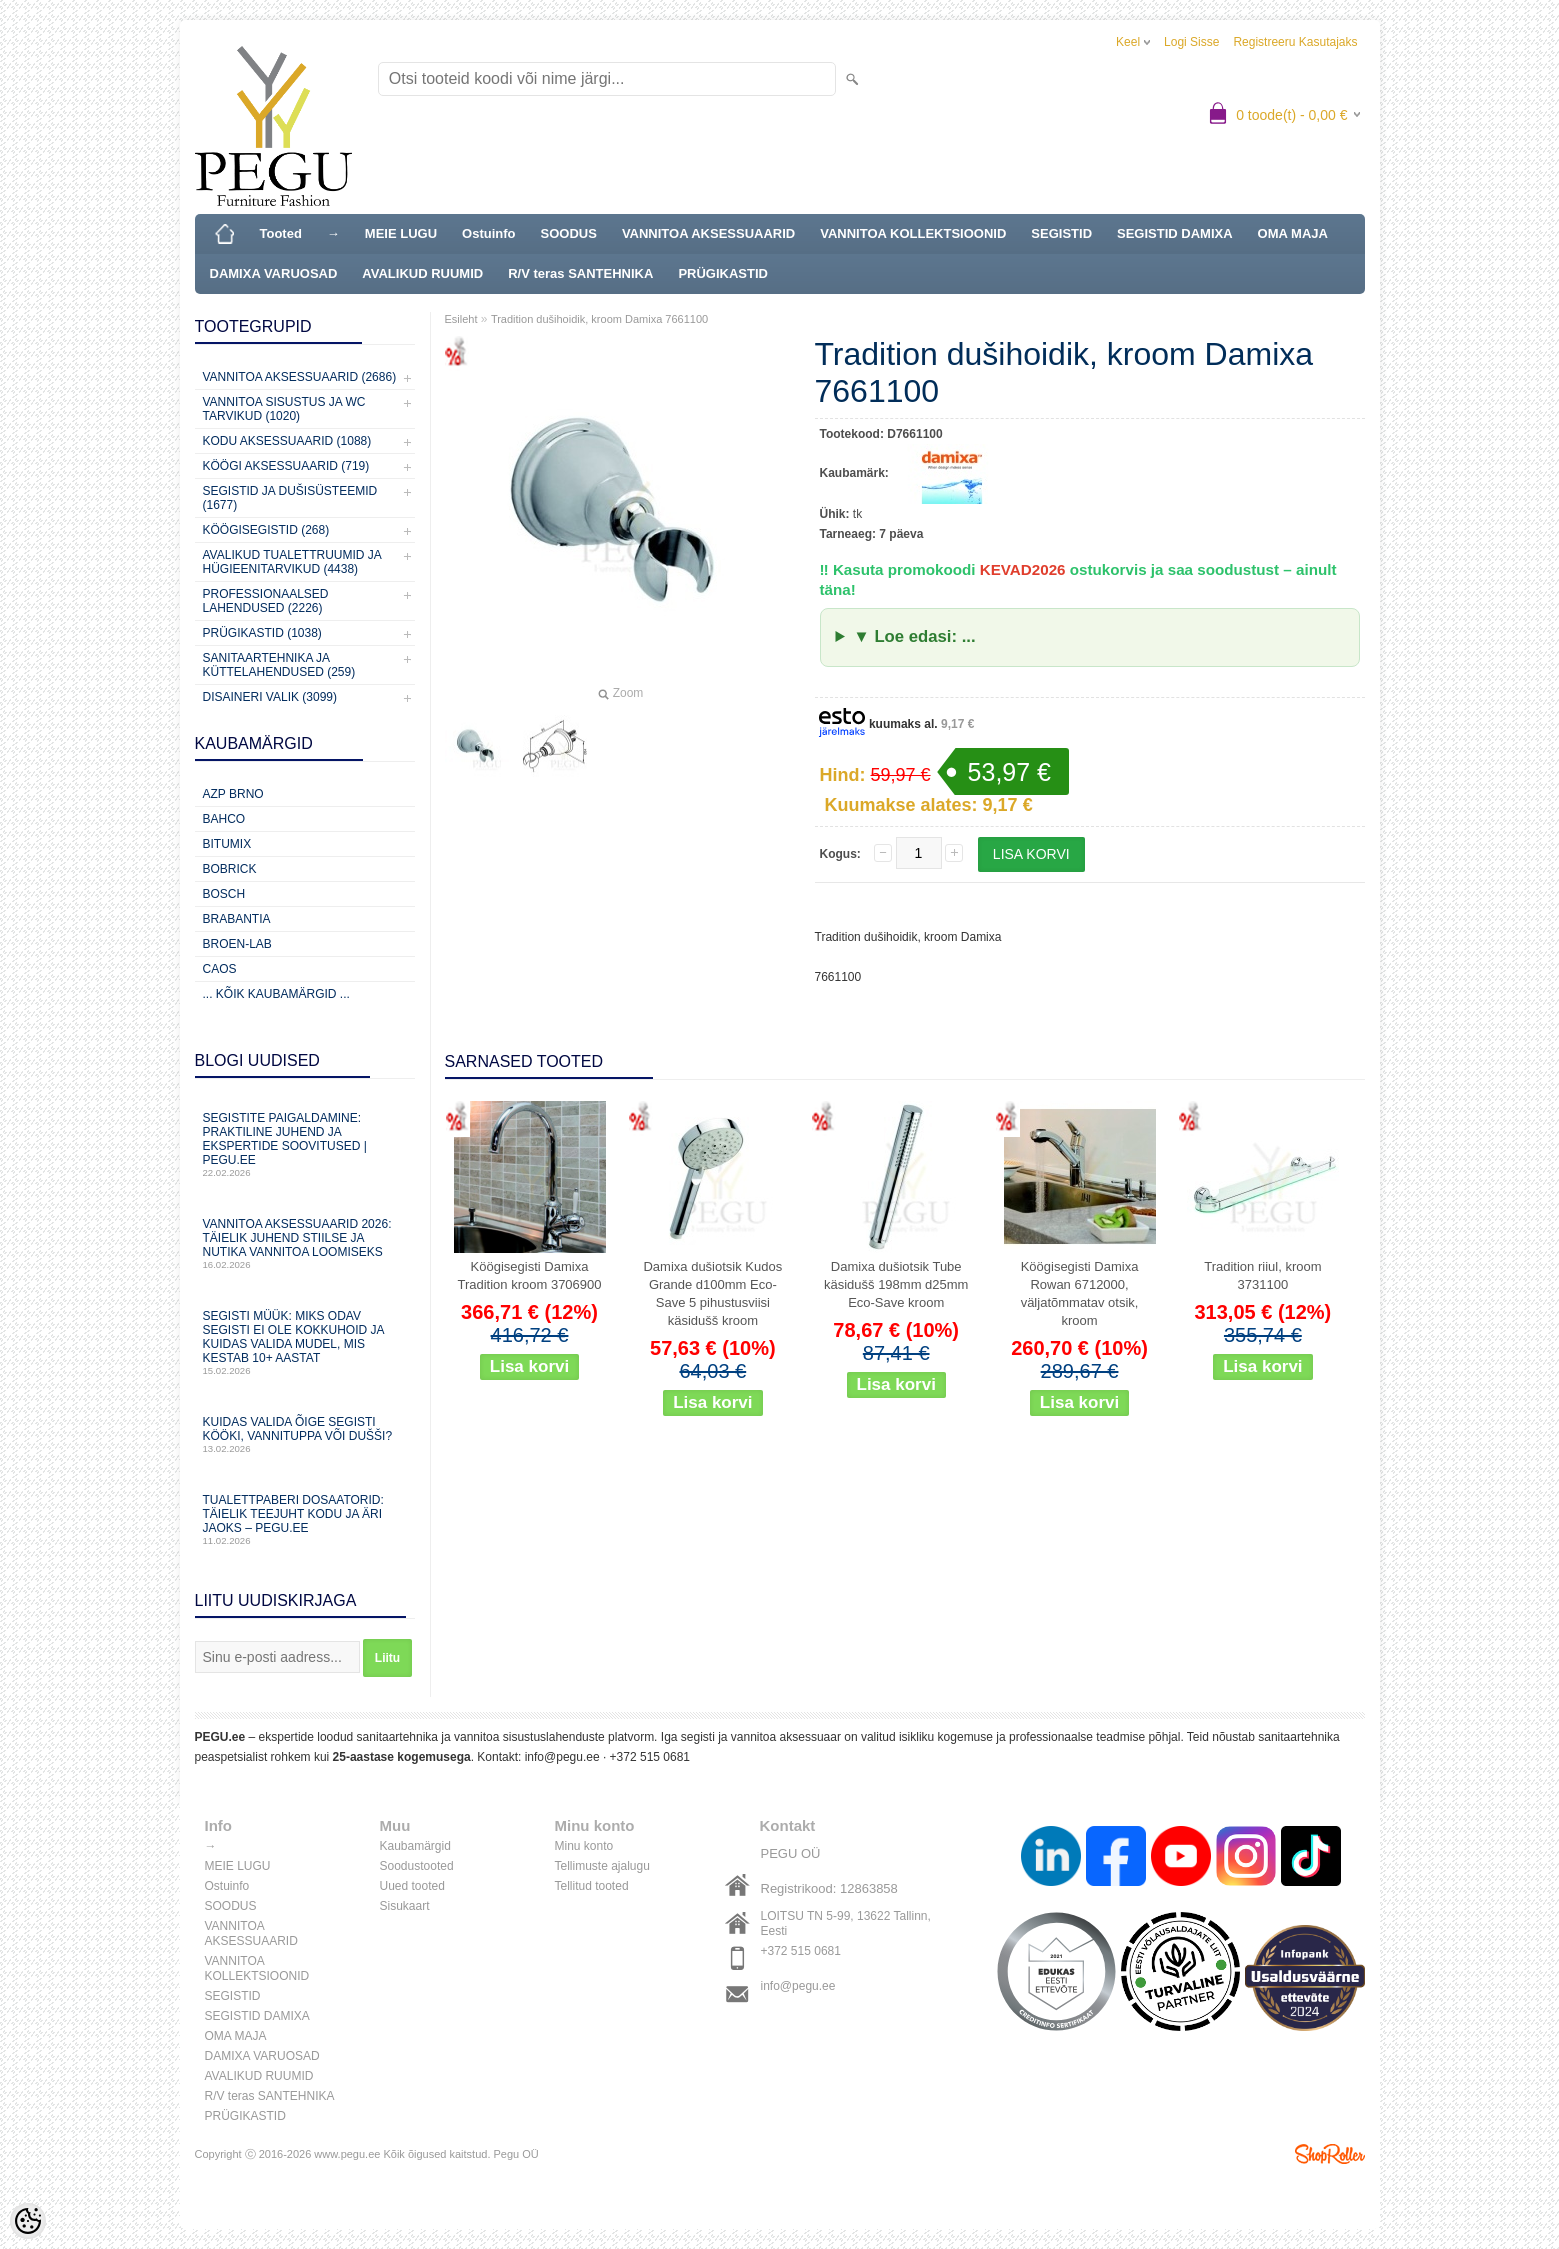 The width and height of the screenshot is (1559, 2249). I want to click on Kaubamärgid, so click(415, 1846).